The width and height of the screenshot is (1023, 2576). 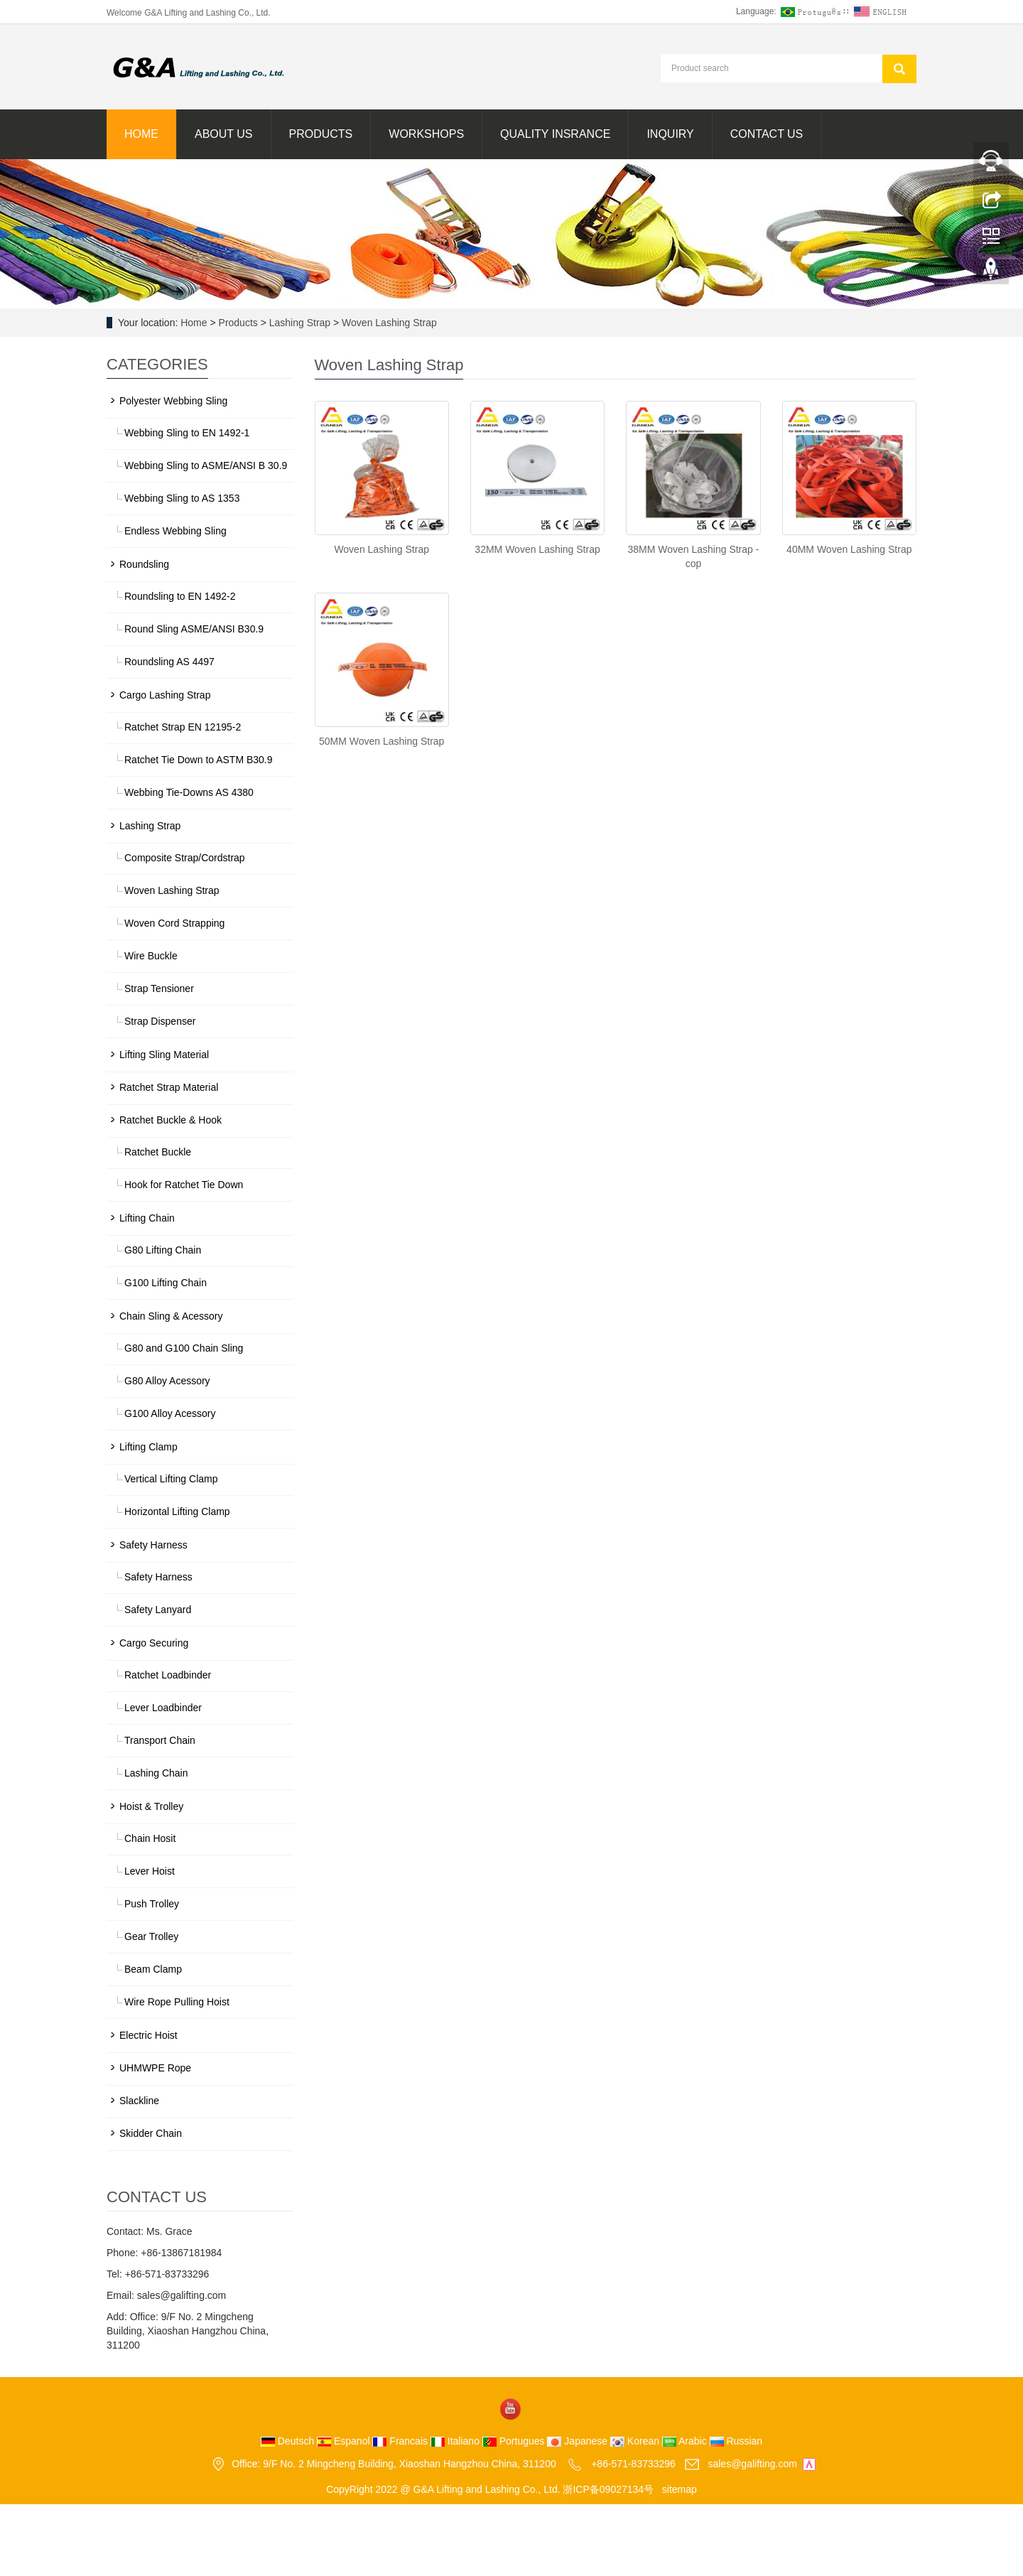 What do you see at coordinates (174, 923) in the screenshot?
I see `Woven Cord Strapping` at bounding box center [174, 923].